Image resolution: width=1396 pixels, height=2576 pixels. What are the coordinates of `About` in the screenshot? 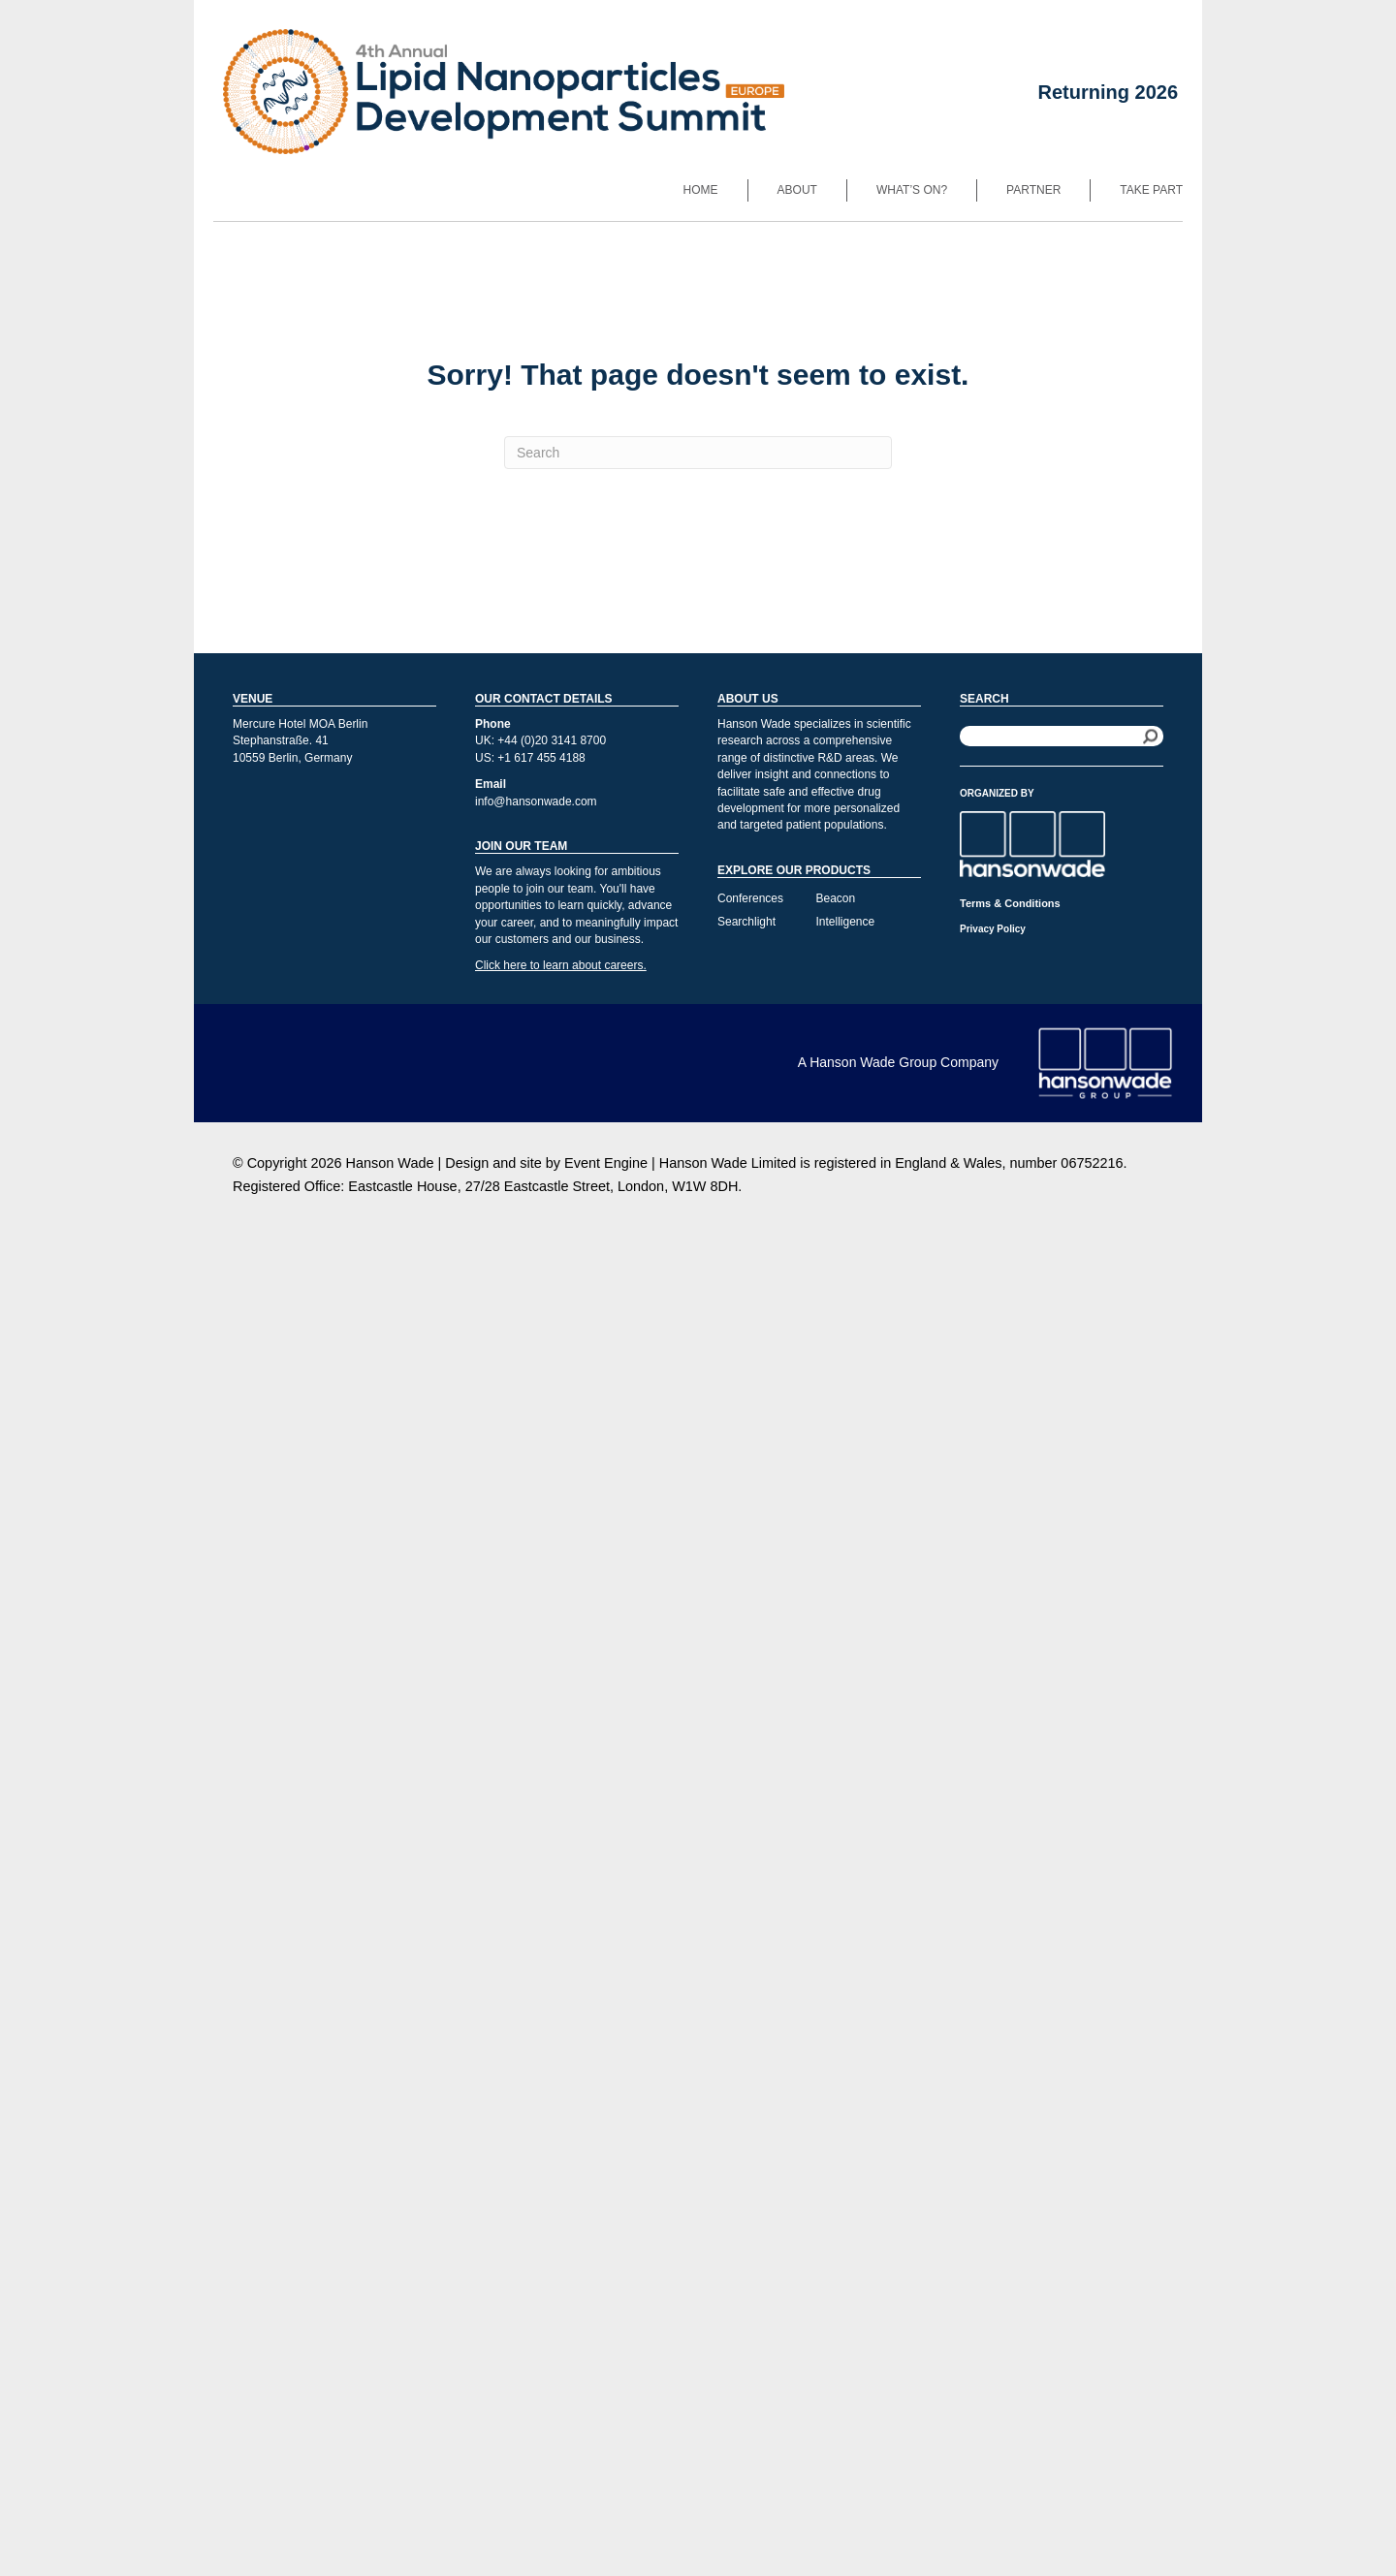 It's located at (797, 190).